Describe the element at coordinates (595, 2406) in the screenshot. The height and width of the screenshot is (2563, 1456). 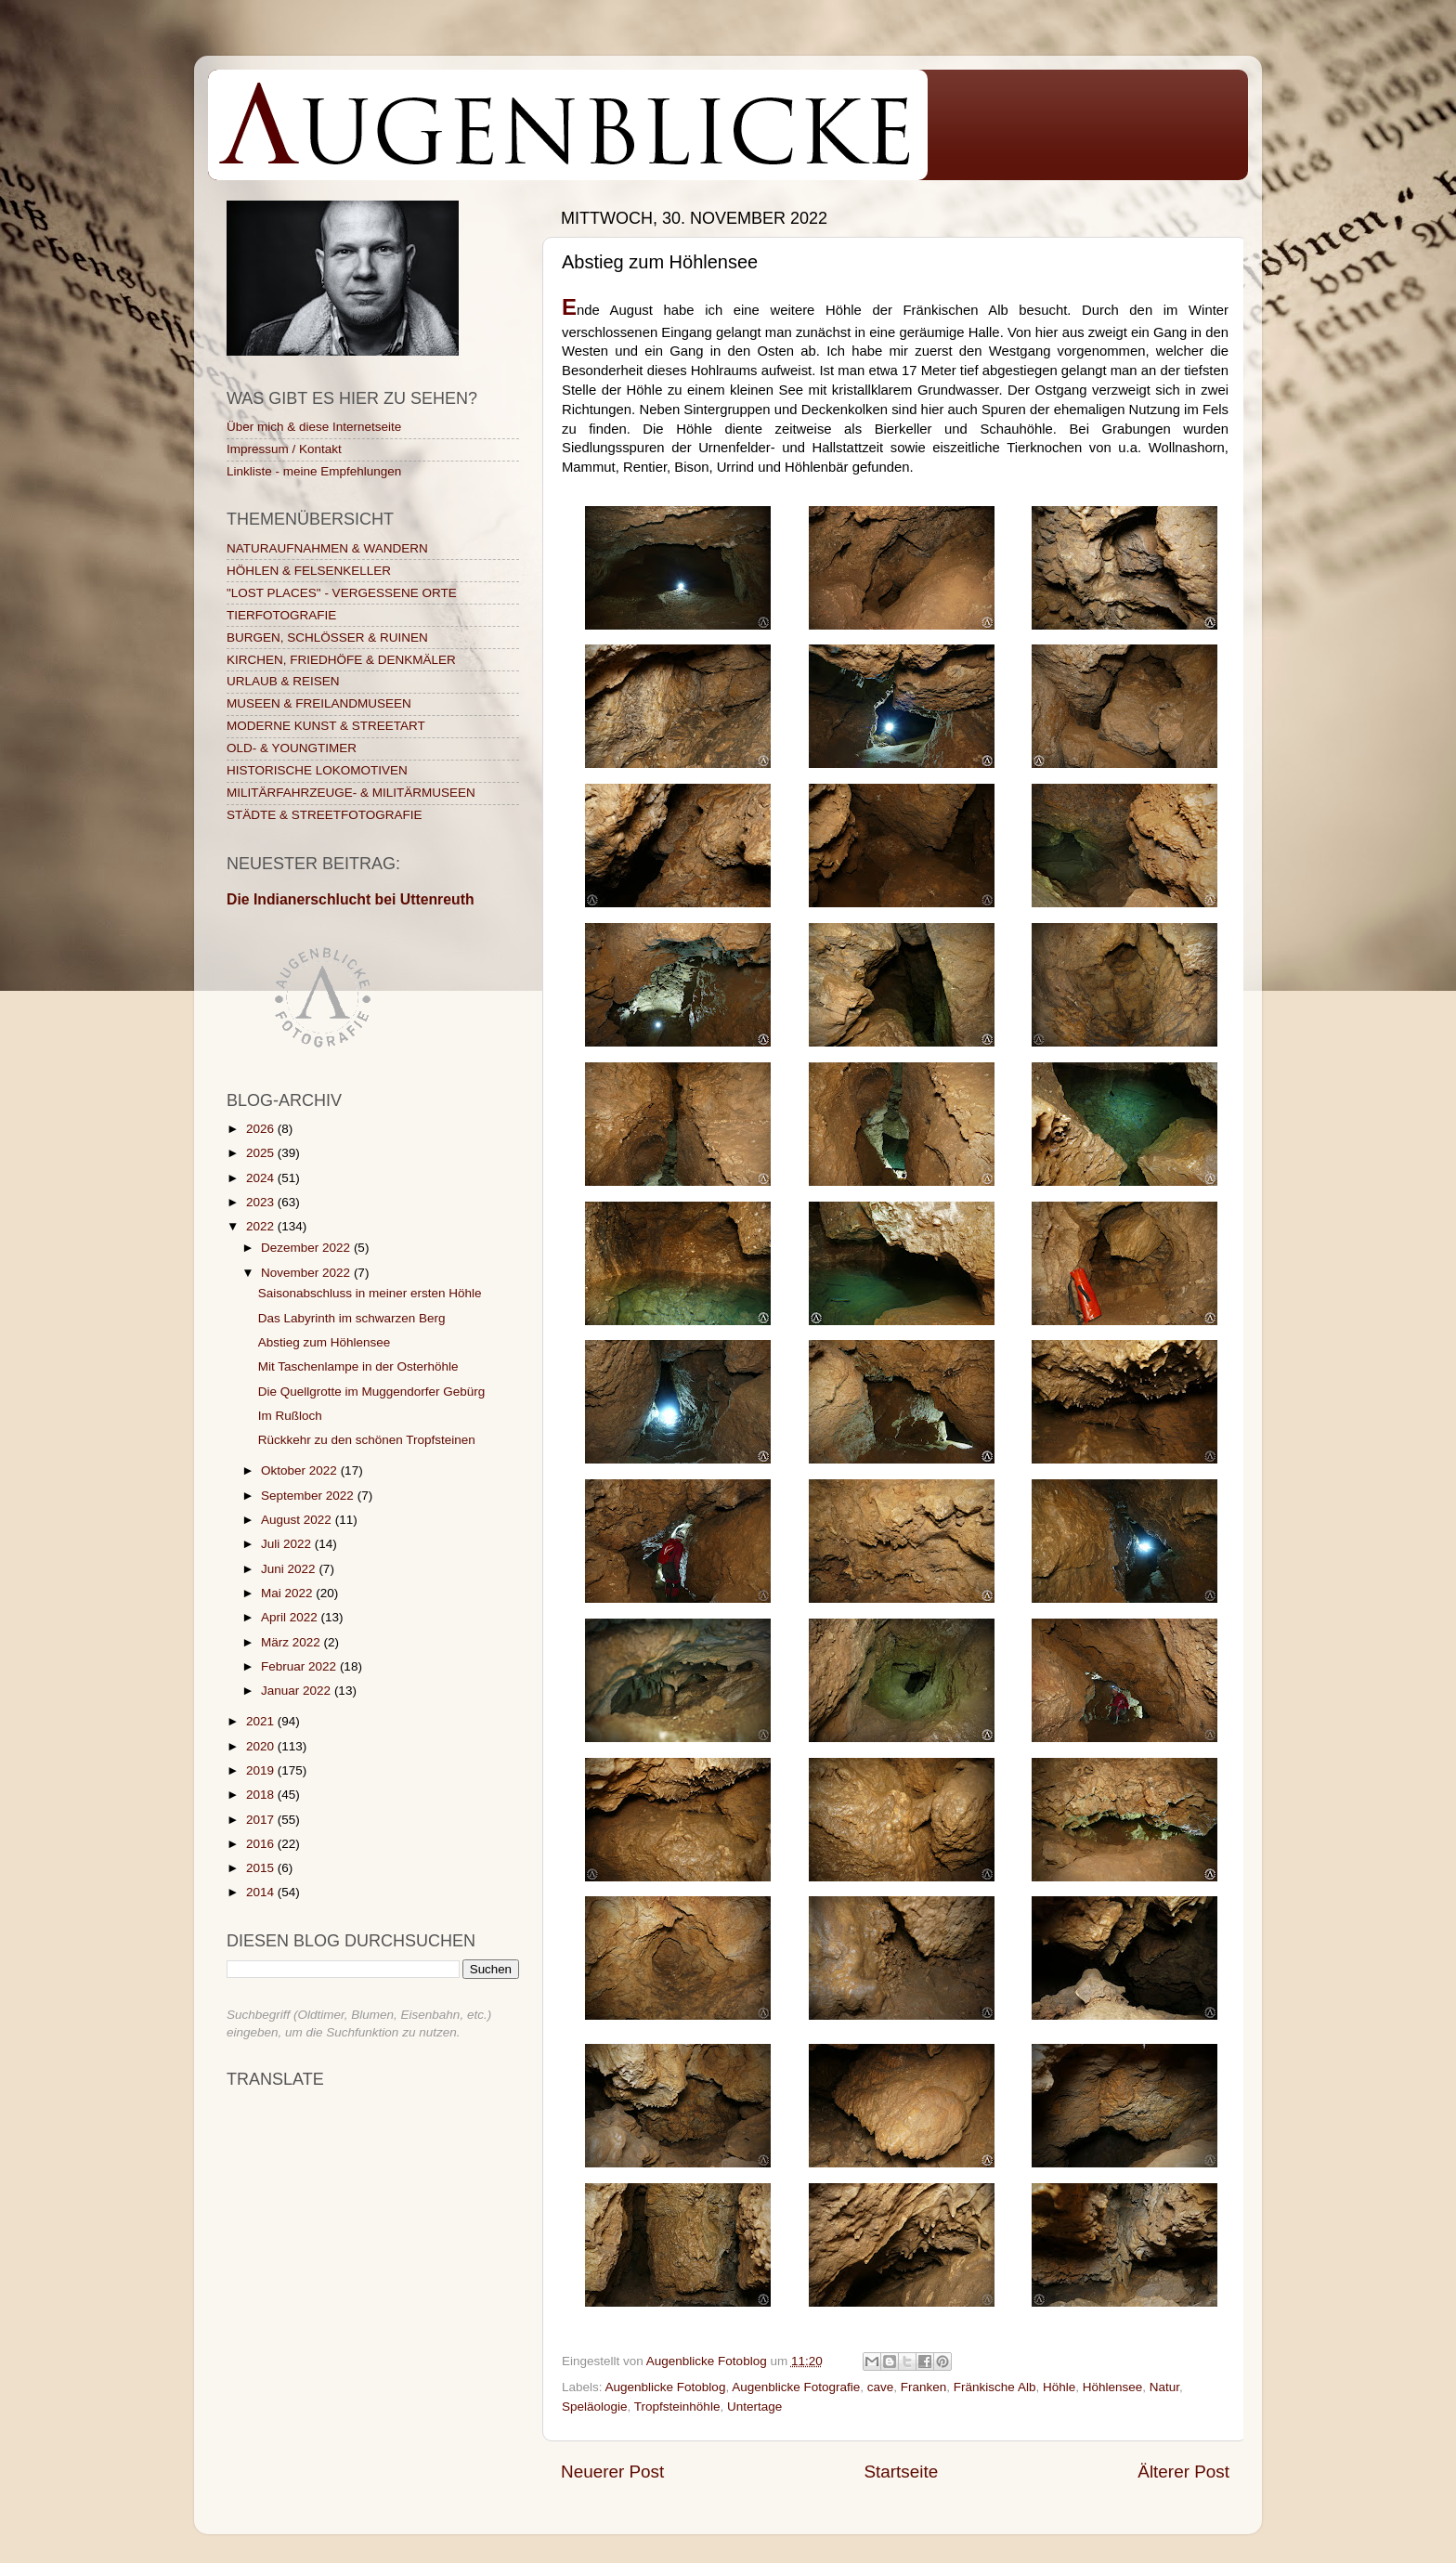
I see `Speläologie` at that location.